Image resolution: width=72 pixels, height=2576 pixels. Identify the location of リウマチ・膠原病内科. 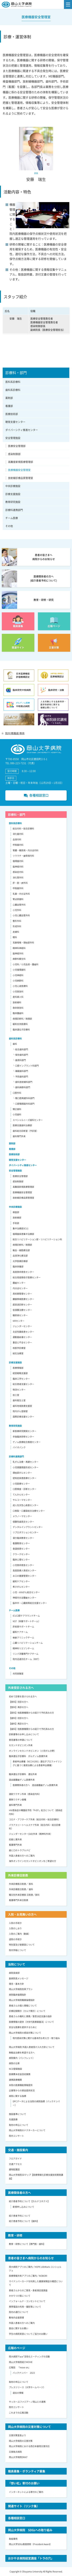
(23, 855).